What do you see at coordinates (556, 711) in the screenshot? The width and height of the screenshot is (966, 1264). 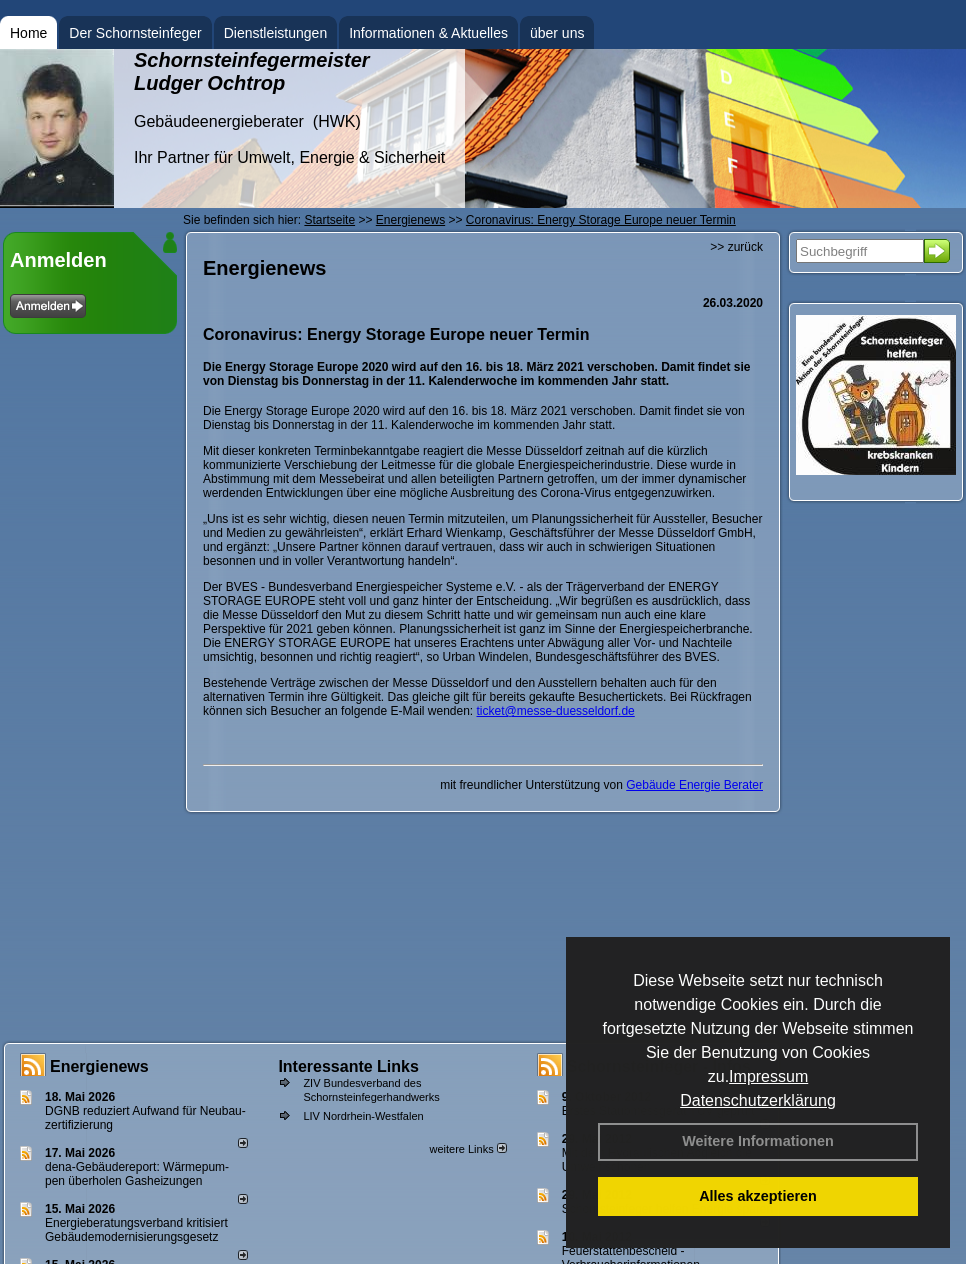 I see `ticket@messe-duesseldorf.de` at bounding box center [556, 711].